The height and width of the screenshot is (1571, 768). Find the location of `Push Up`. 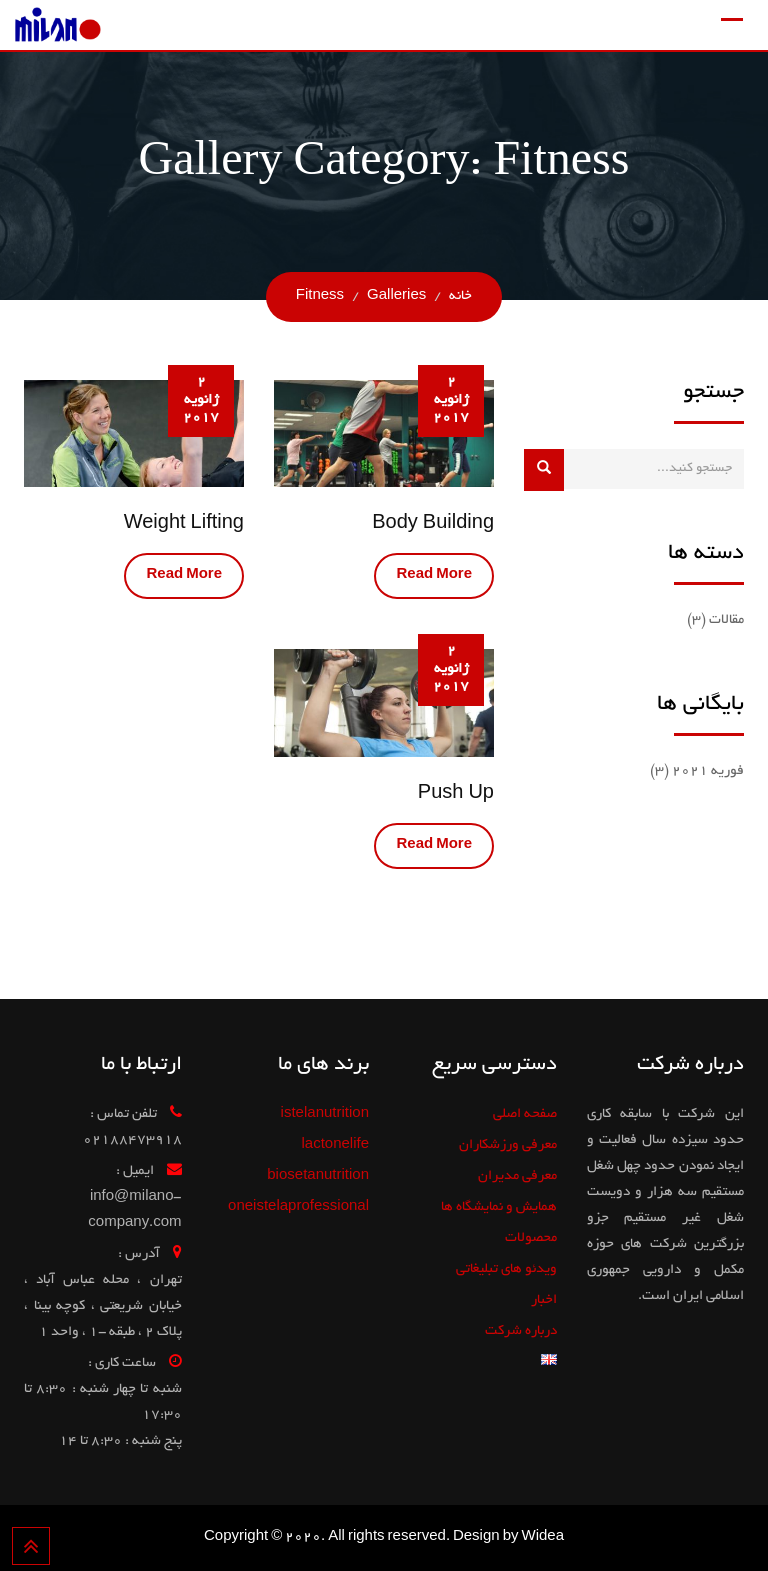

Push Up is located at coordinates (456, 795).